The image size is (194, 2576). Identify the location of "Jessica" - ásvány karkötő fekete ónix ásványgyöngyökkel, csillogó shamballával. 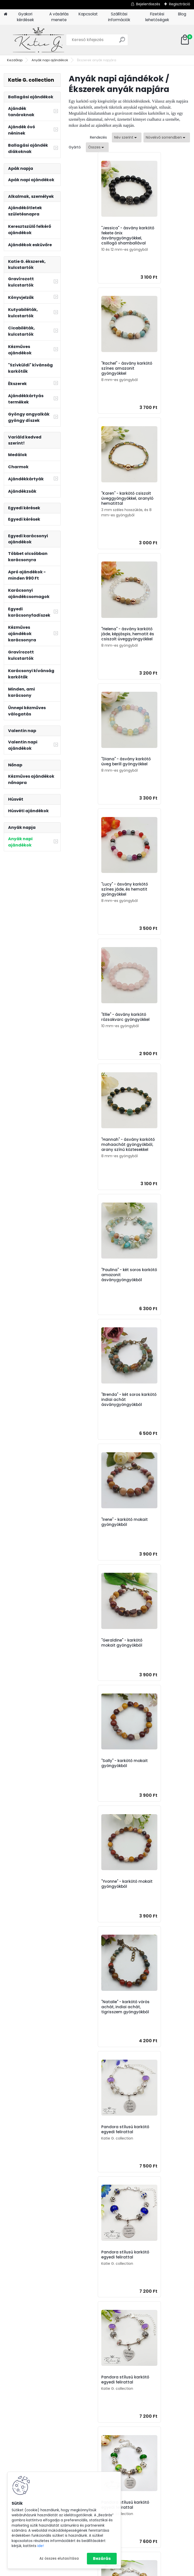
(96, 236).